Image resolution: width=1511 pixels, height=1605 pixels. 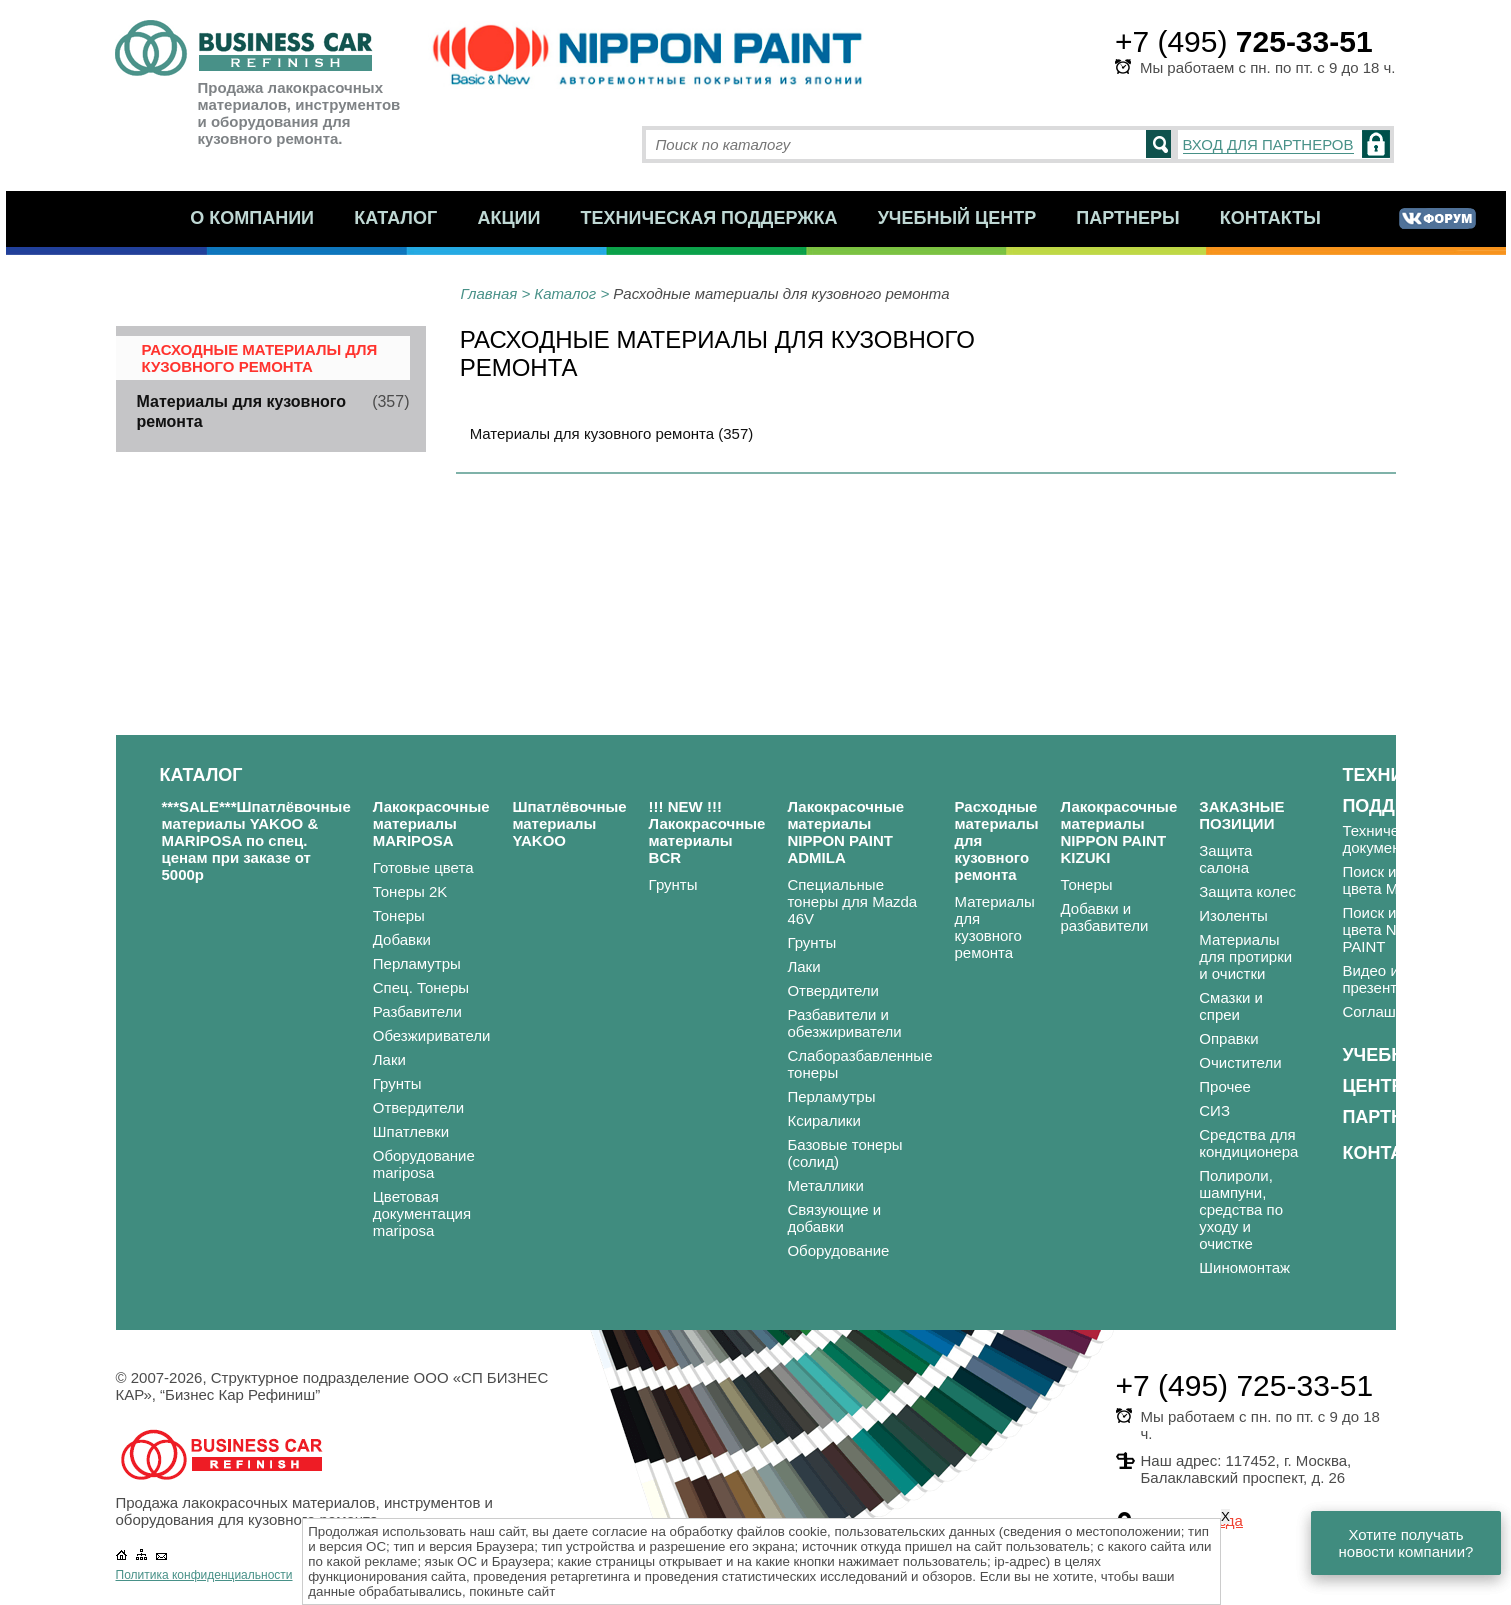 I want to click on Перламутры, so click(x=417, y=963).